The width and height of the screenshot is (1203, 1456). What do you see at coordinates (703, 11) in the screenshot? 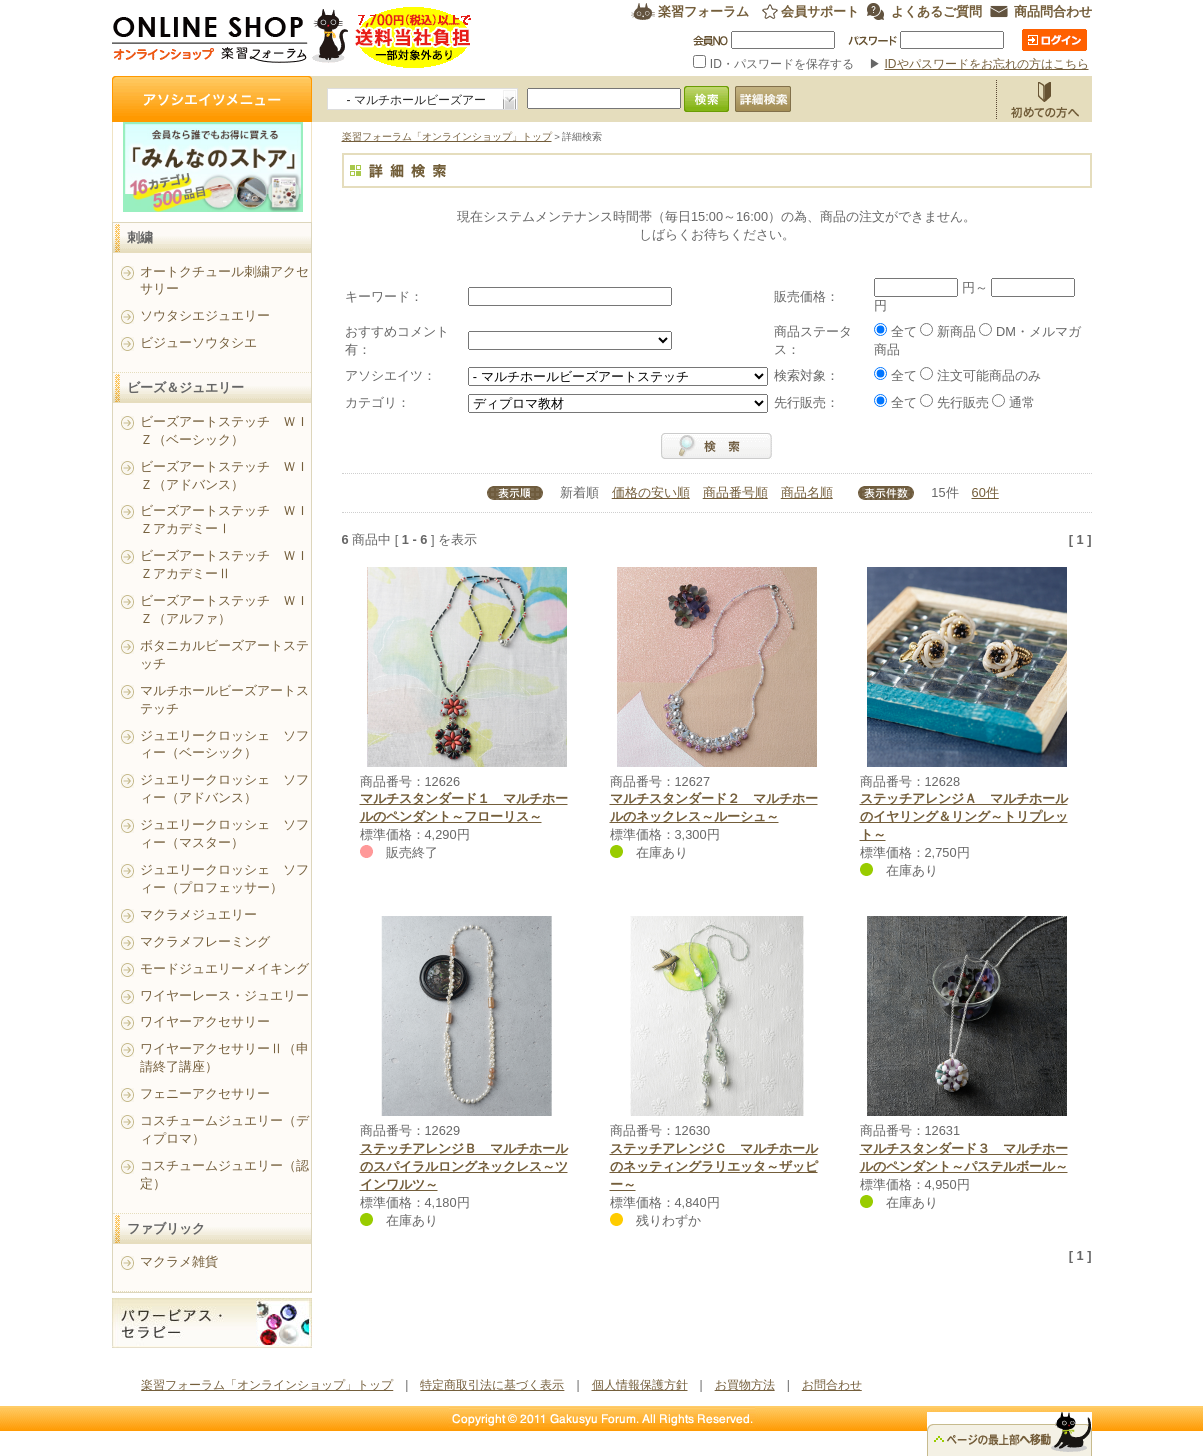
I see `楽習フォーラム` at bounding box center [703, 11].